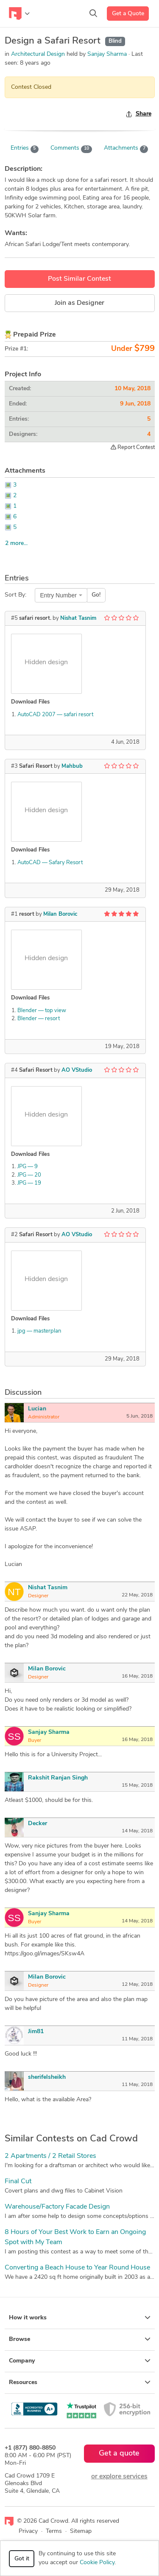 Image resolution: width=159 pixels, height=2576 pixels. What do you see at coordinates (57, 2207) in the screenshot?
I see `Warehouse/Factory Facade Design` at bounding box center [57, 2207].